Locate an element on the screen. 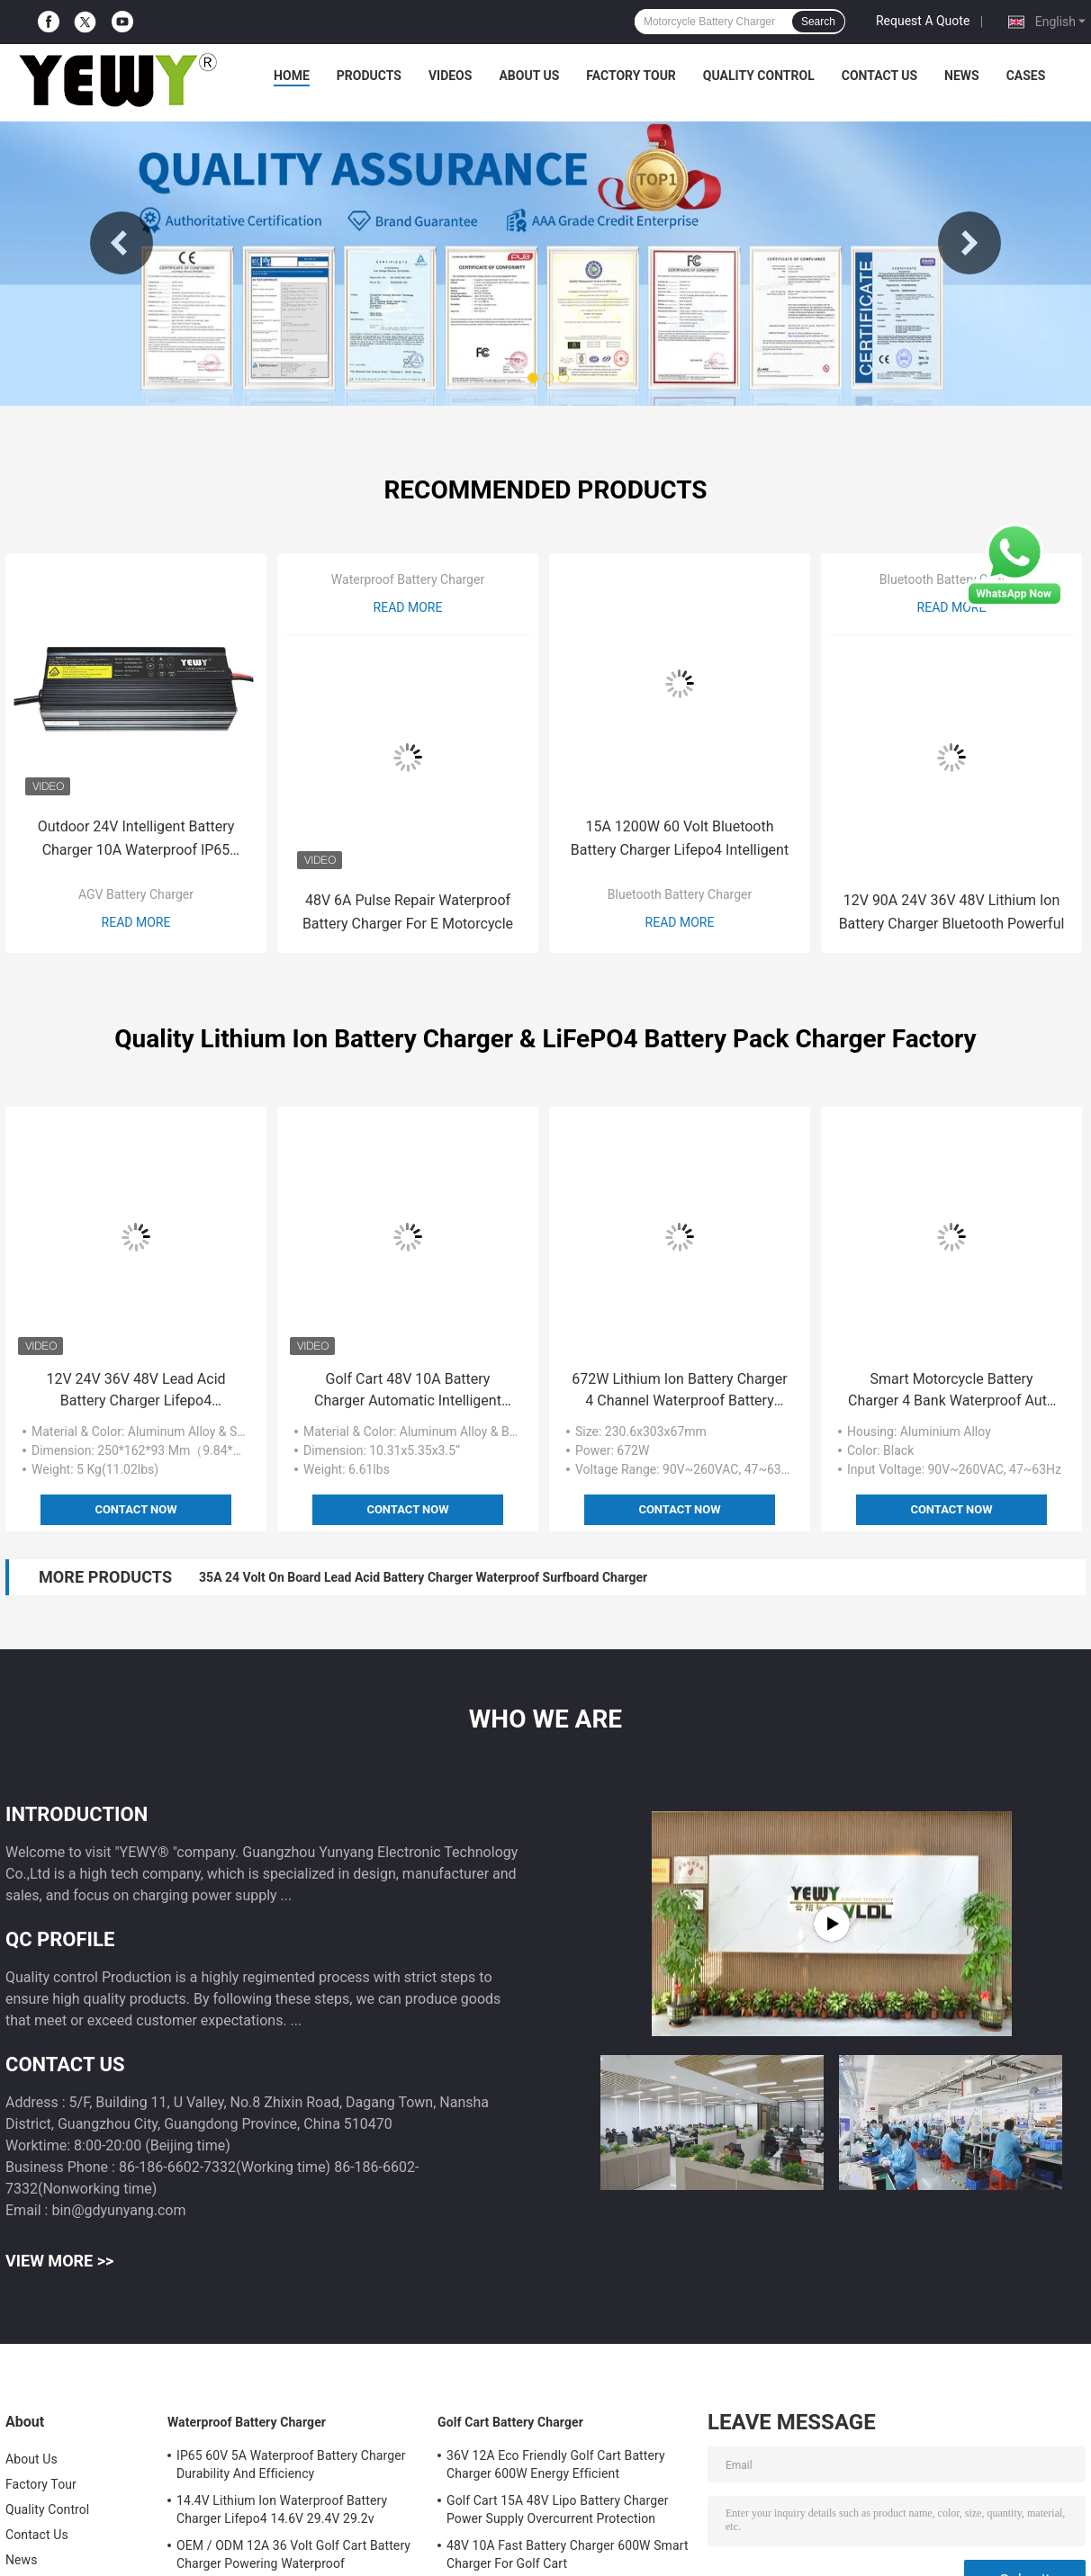 This screenshot has height=2576, width=1091. Search is located at coordinates (818, 21).